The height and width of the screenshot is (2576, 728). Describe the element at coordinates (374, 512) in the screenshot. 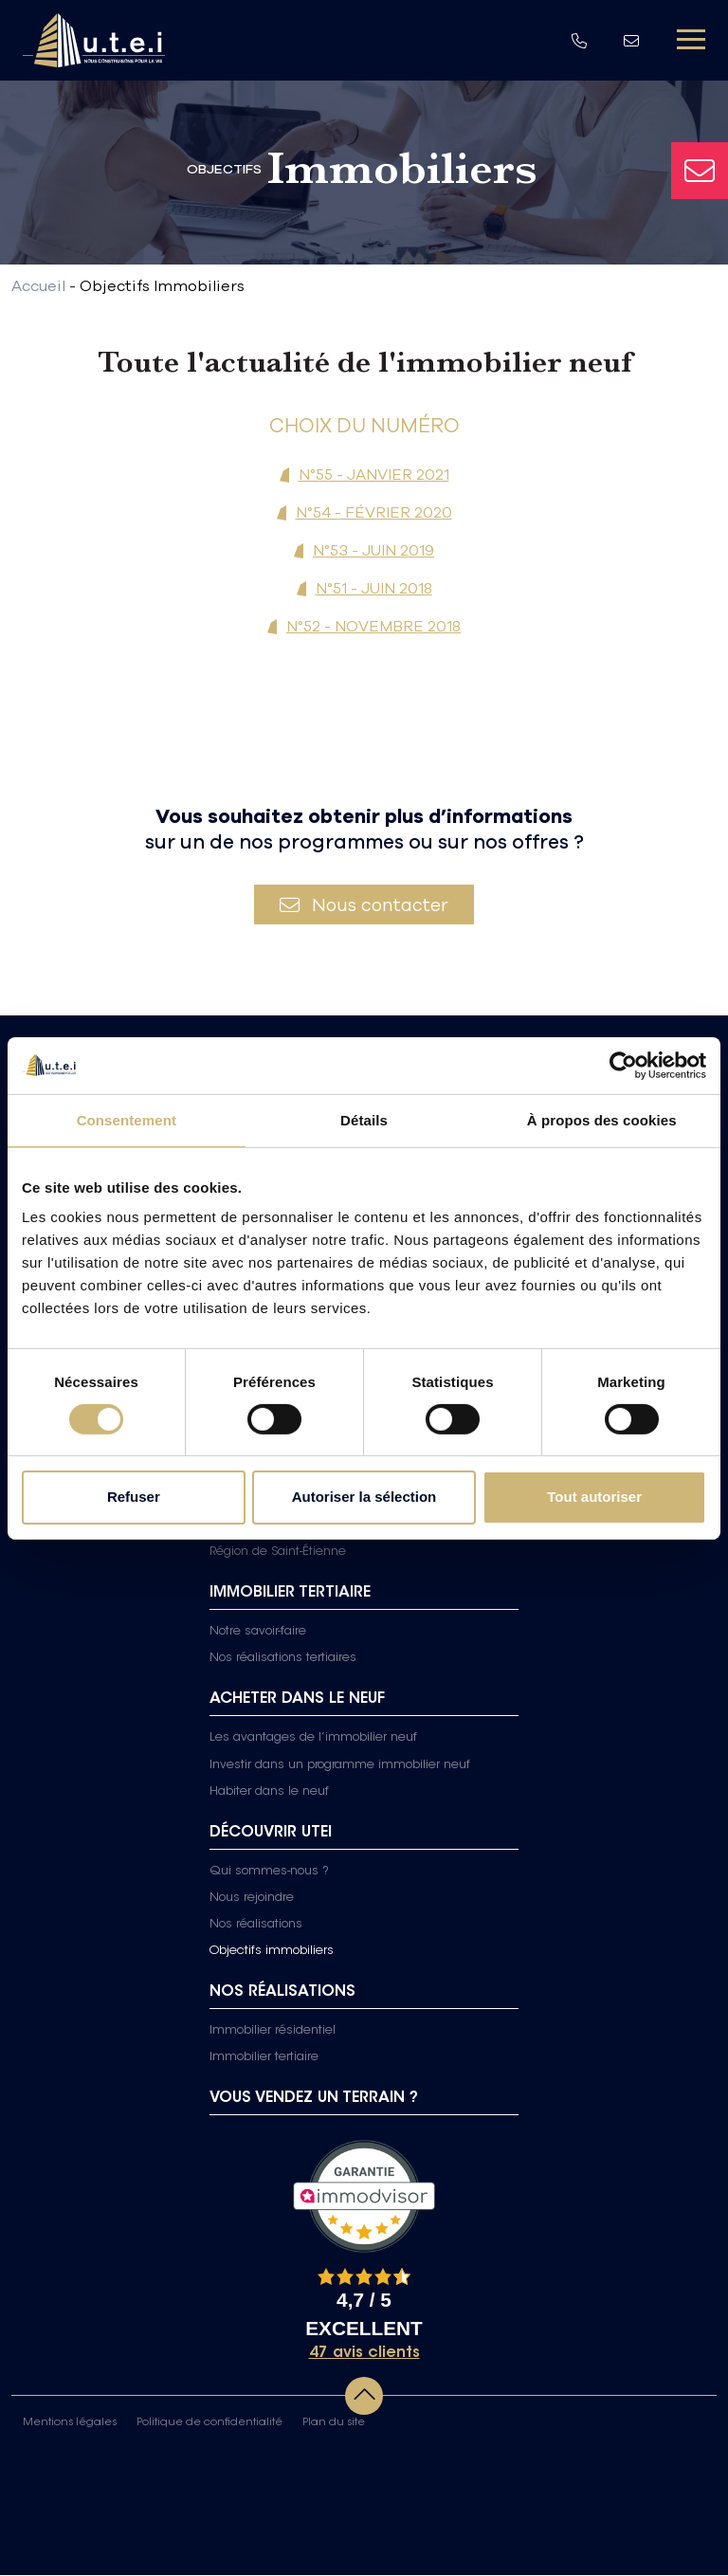

I see `N°54 - FÉVRIER 2020` at that location.